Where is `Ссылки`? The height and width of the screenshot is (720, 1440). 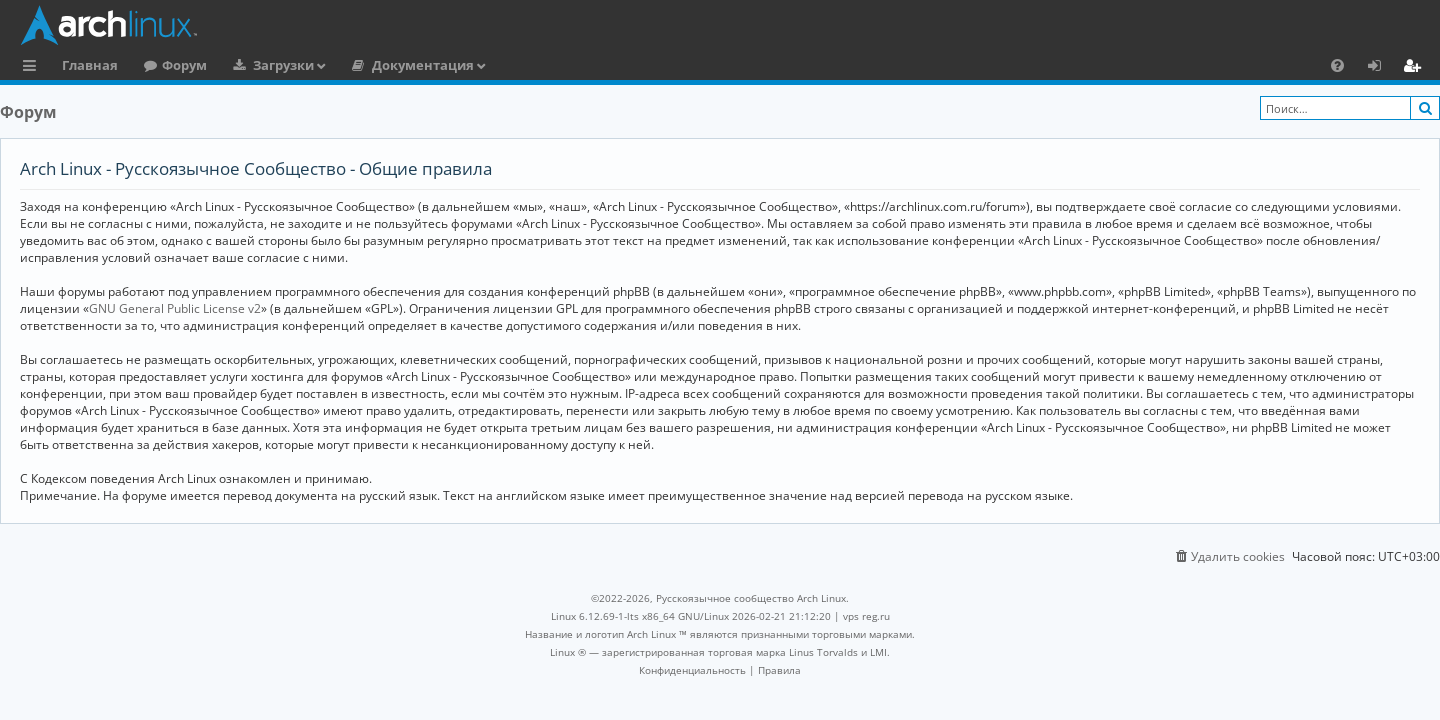 Ссылки is located at coordinates (33, 68).